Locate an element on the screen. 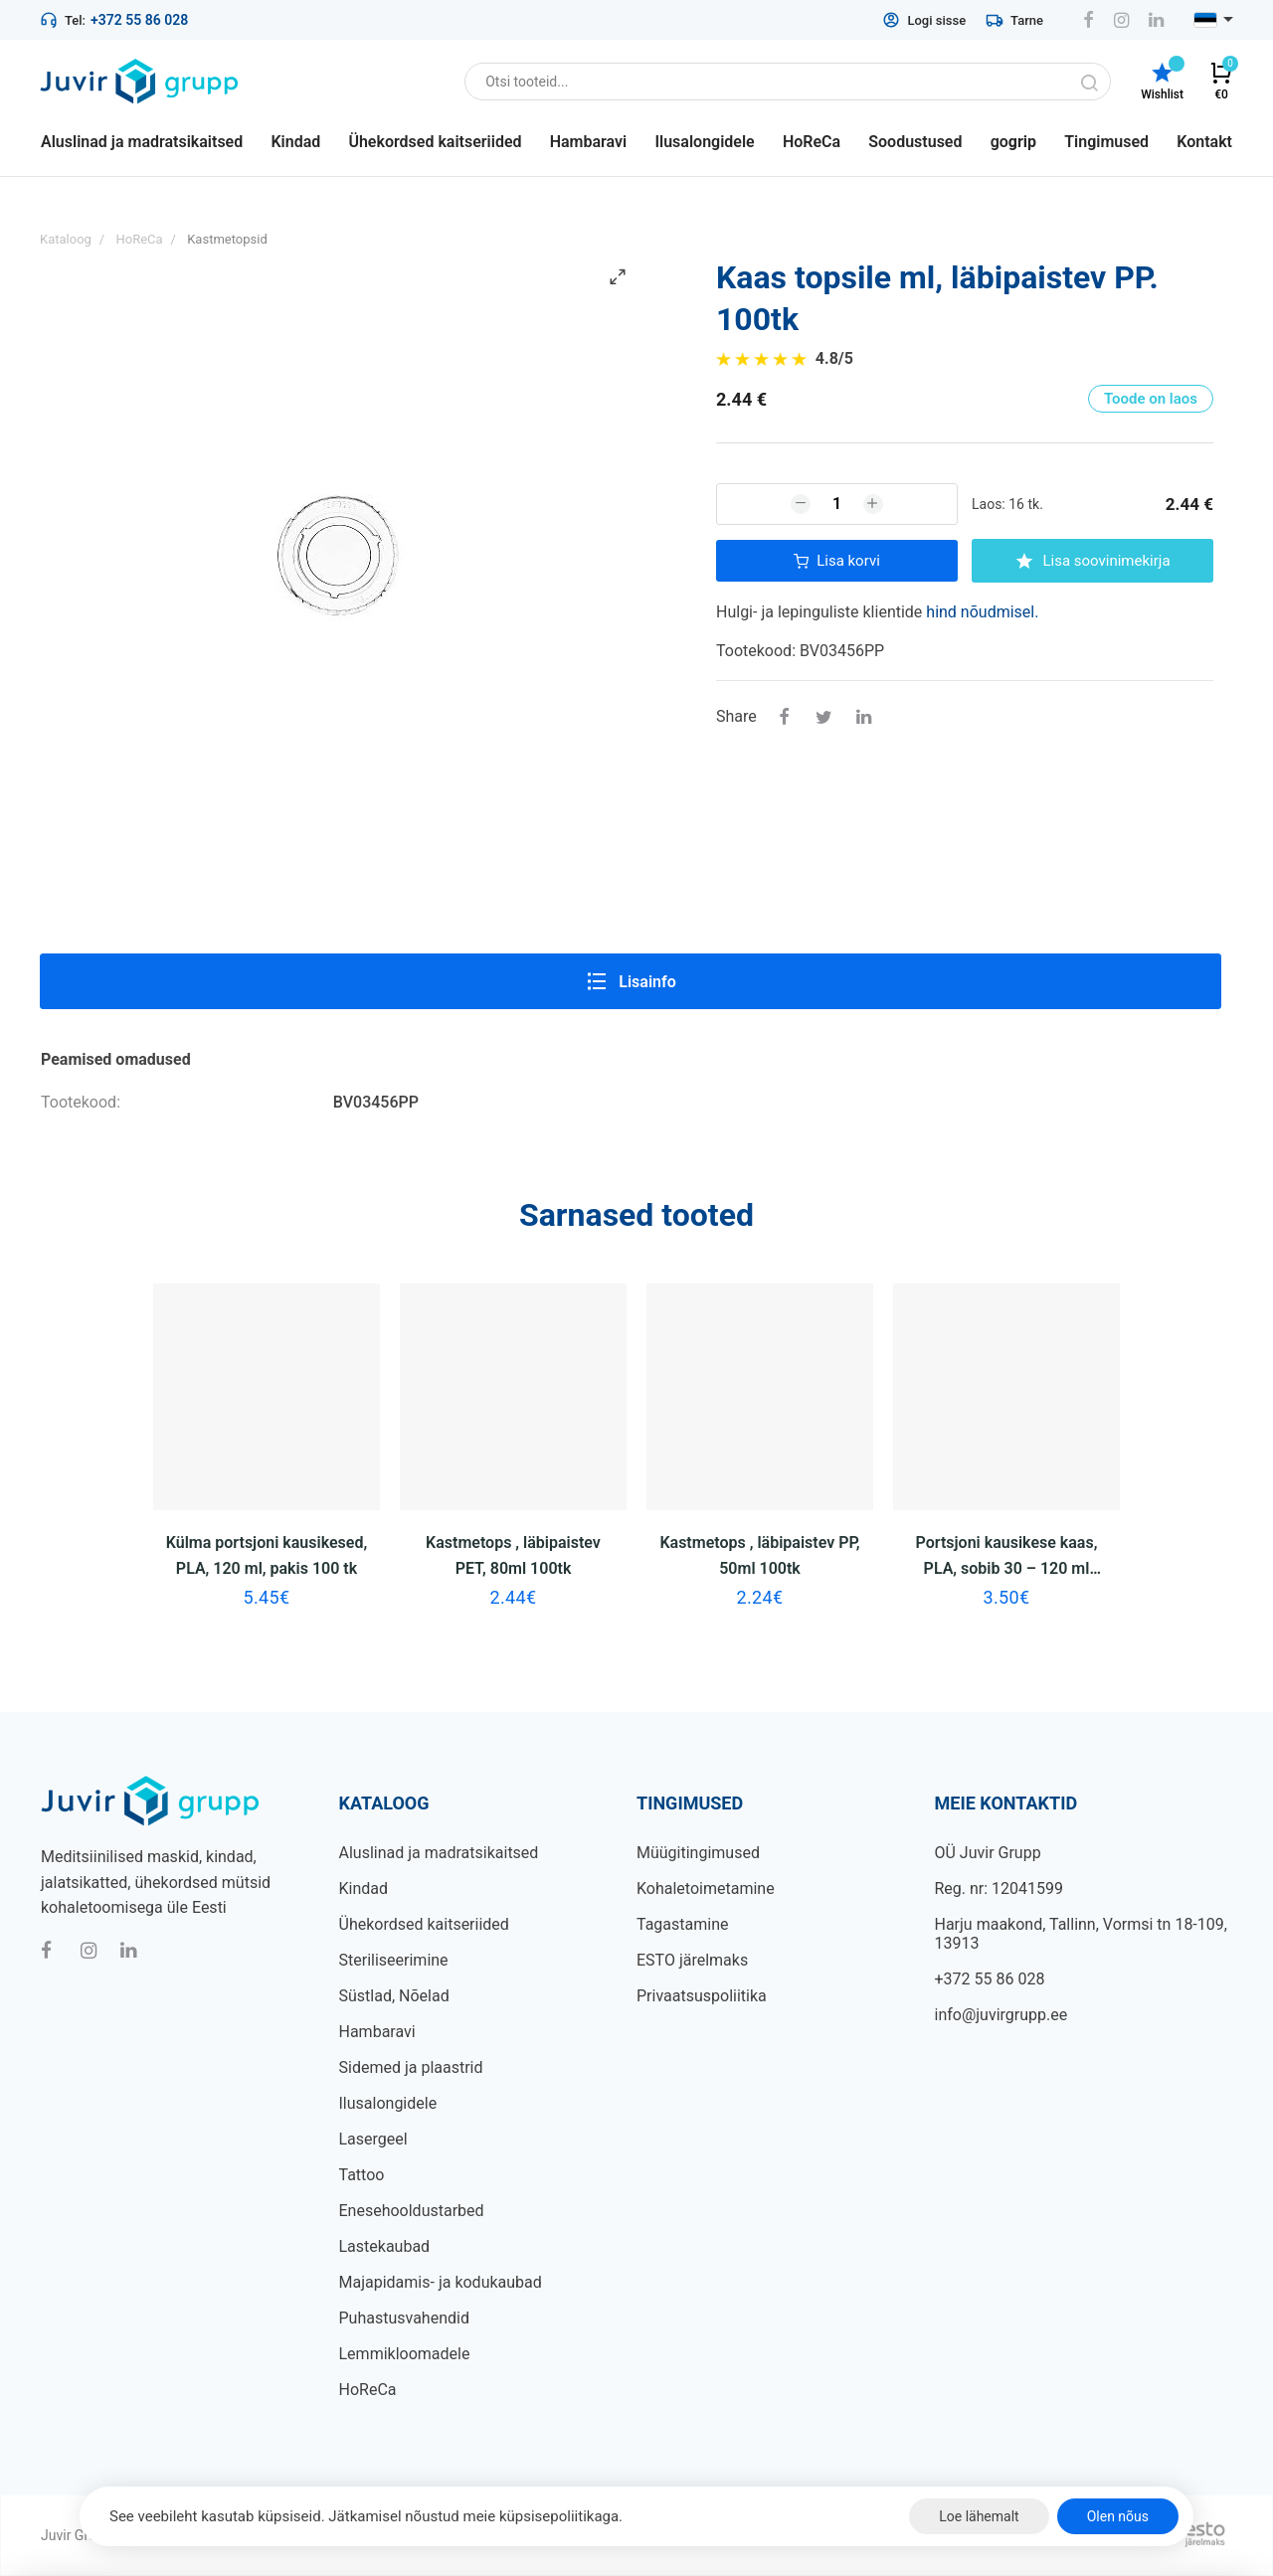  +372 55 86 028 is located at coordinates (139, 20).